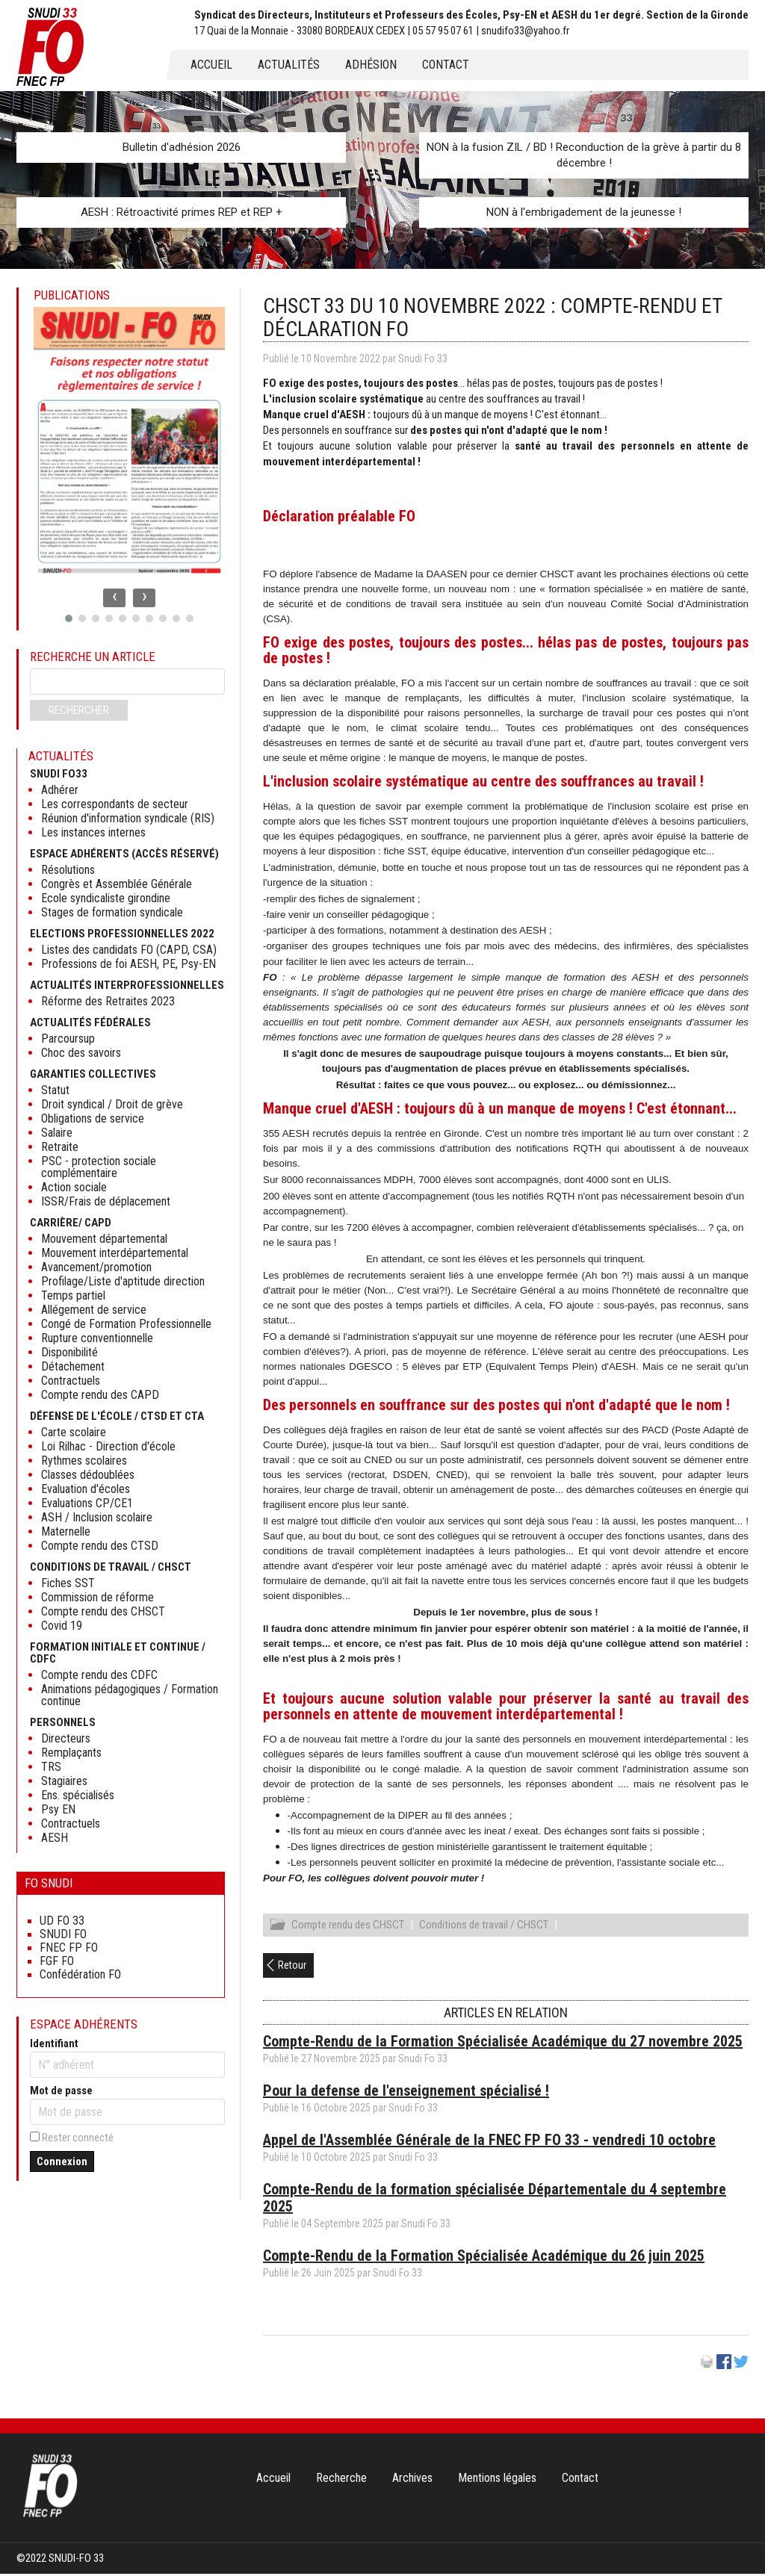  What do you see at coordinates (347, 1927) in the screenshot?
I see `Compte rendu des CHSCT` at bounding box center [347, 1927].